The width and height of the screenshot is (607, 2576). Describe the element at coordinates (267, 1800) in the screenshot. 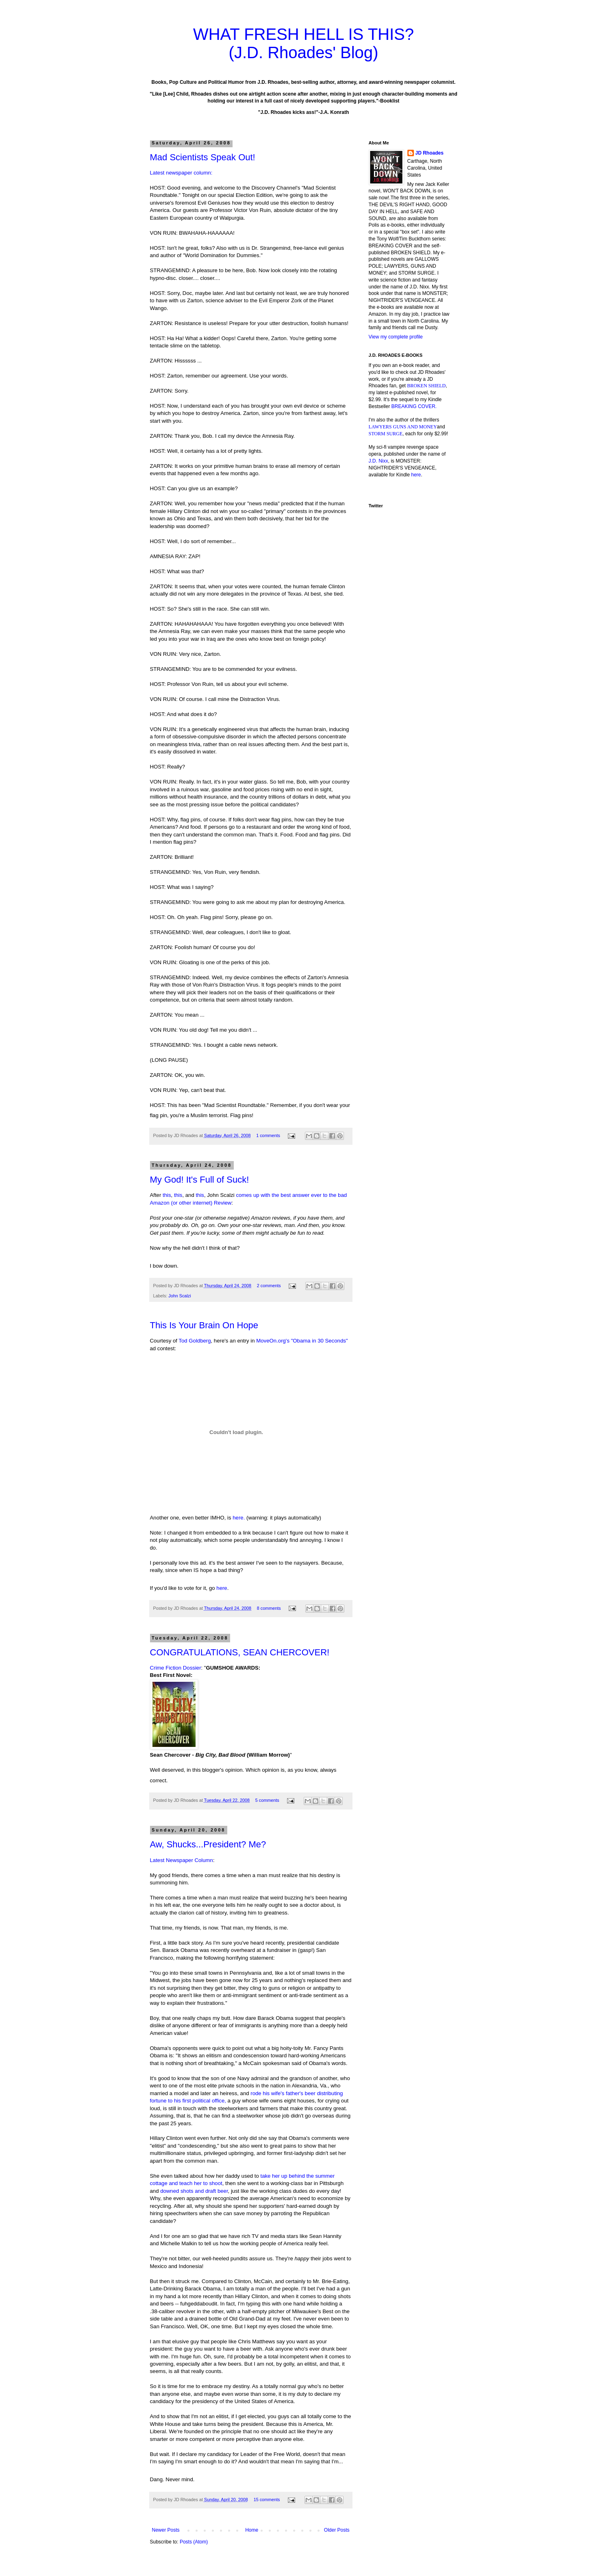

I see `5 comments` at that location.